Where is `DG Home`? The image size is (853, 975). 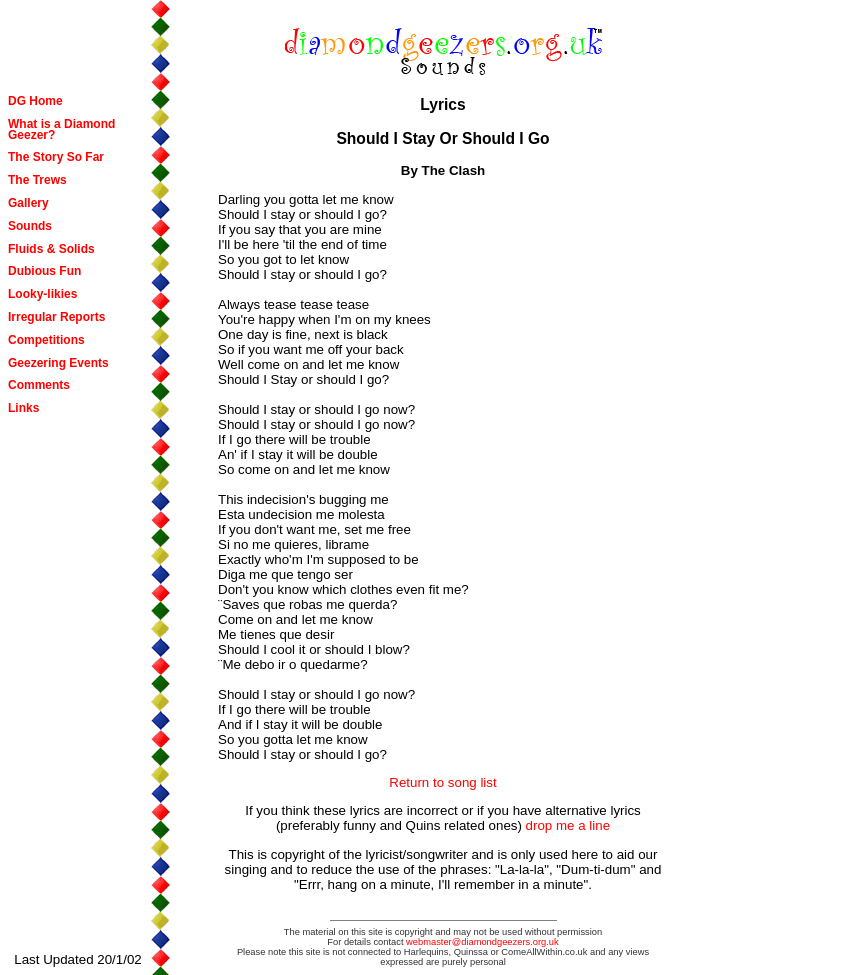
DG Home is located at coordinates (35, 101).